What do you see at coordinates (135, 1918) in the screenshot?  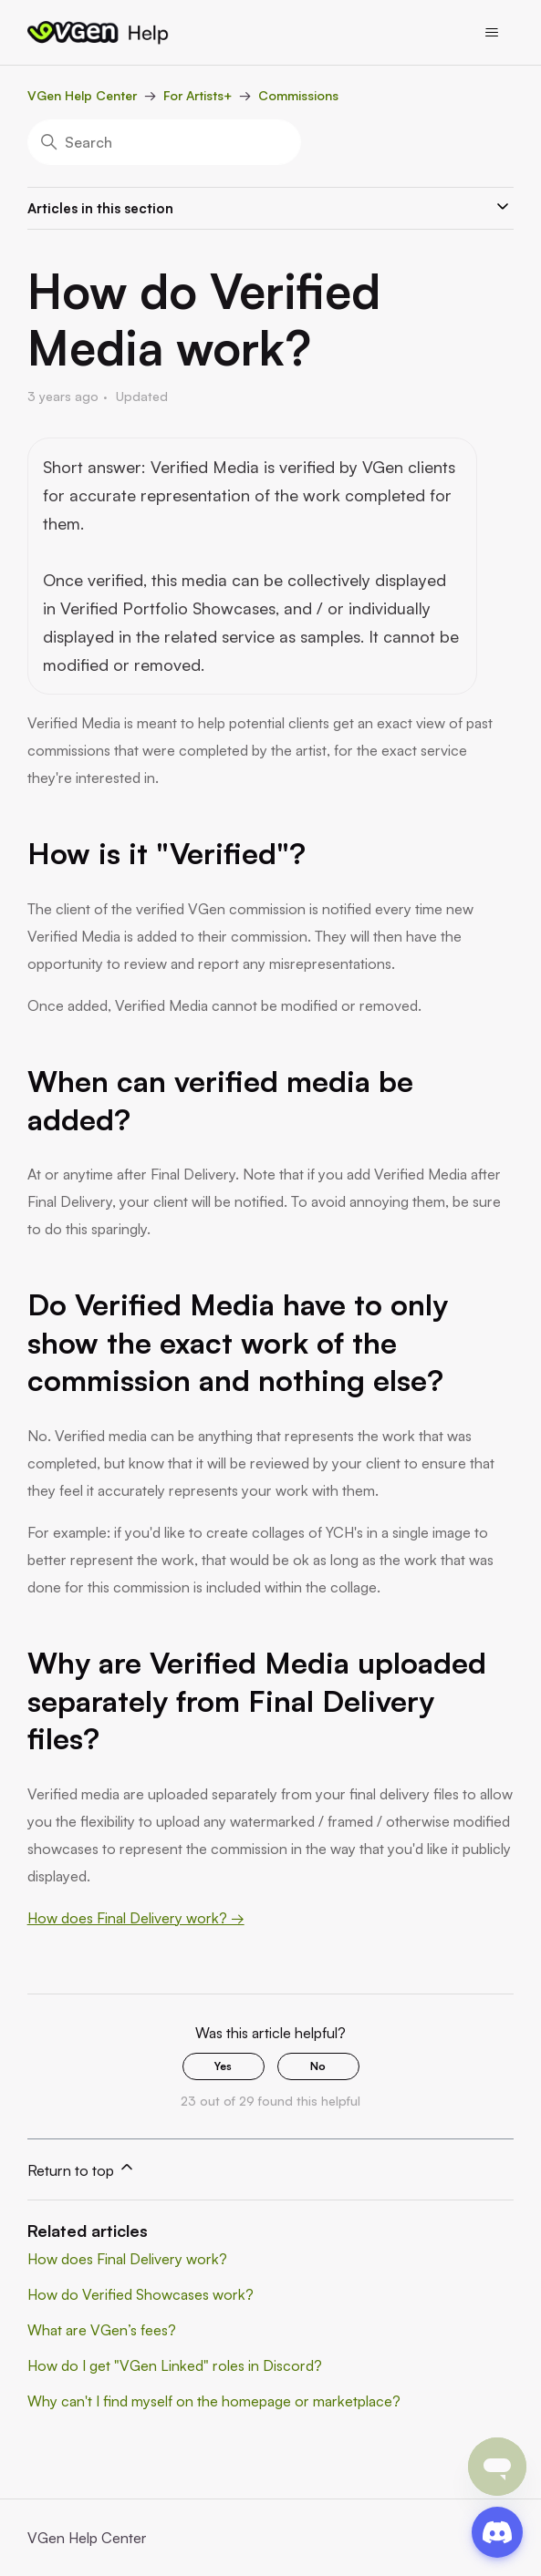 I see `How does Final Delivery work? →` at bounding box center [135, 1918].